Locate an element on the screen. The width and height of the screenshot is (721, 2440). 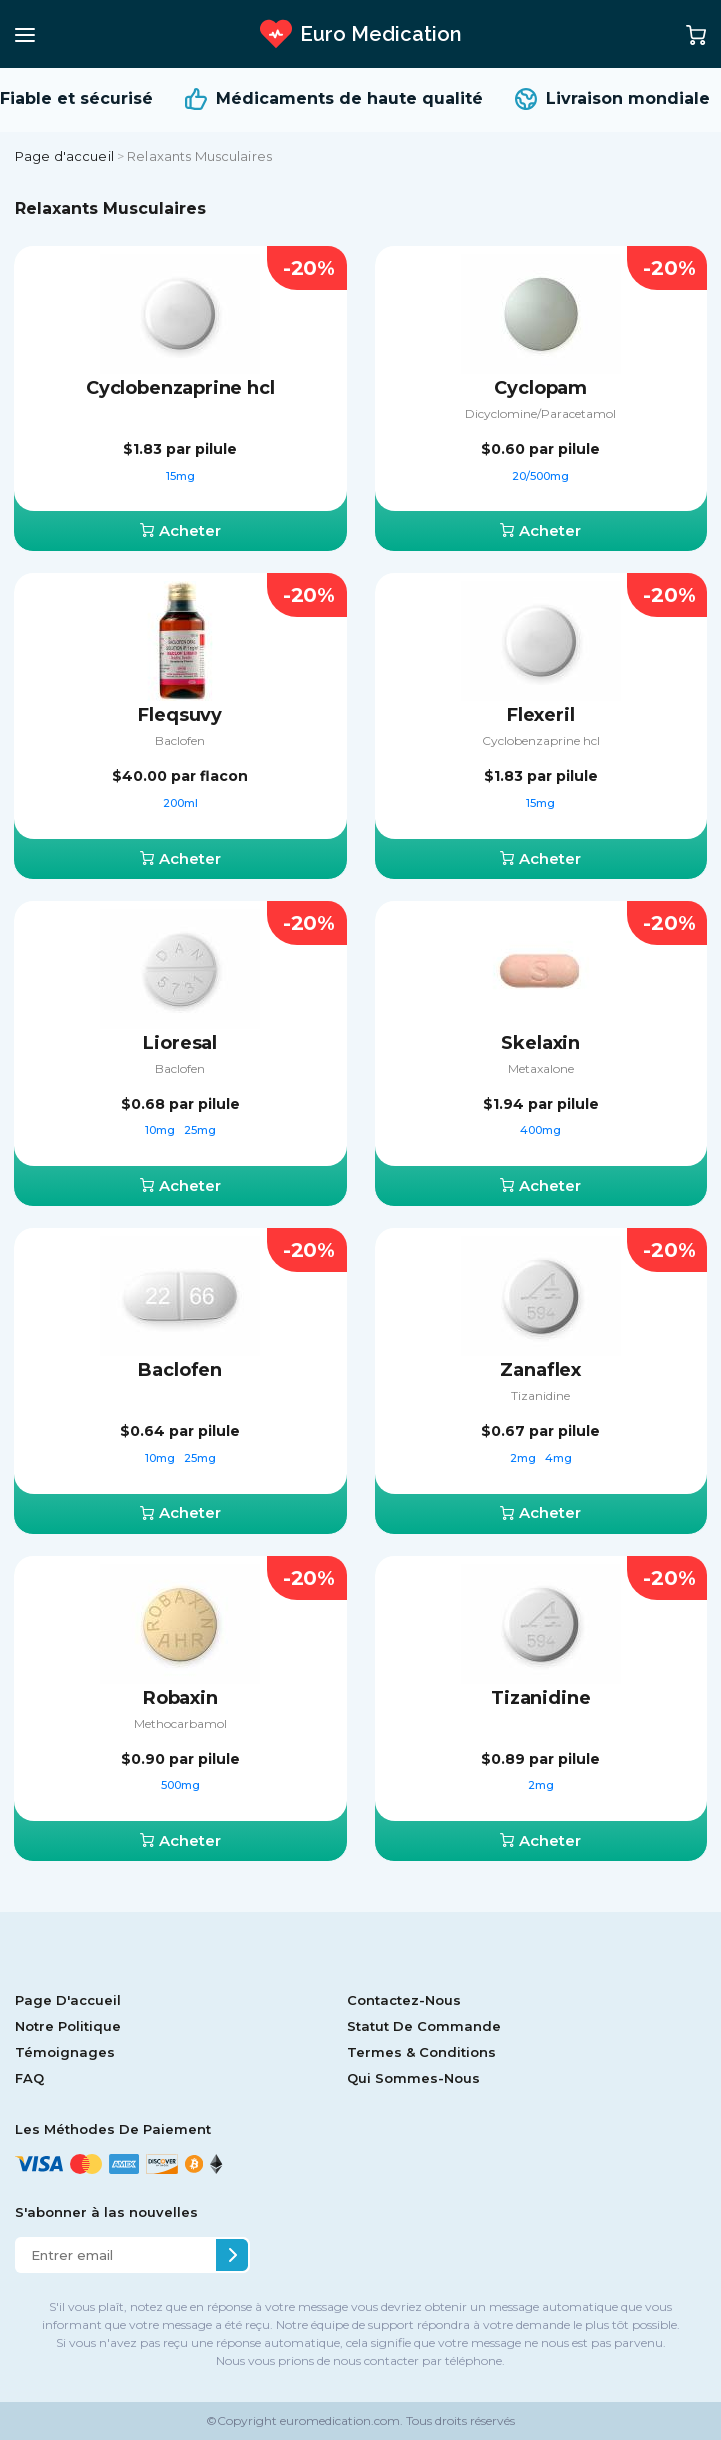
euromedication.com. is located at coordinates (340, 2420).